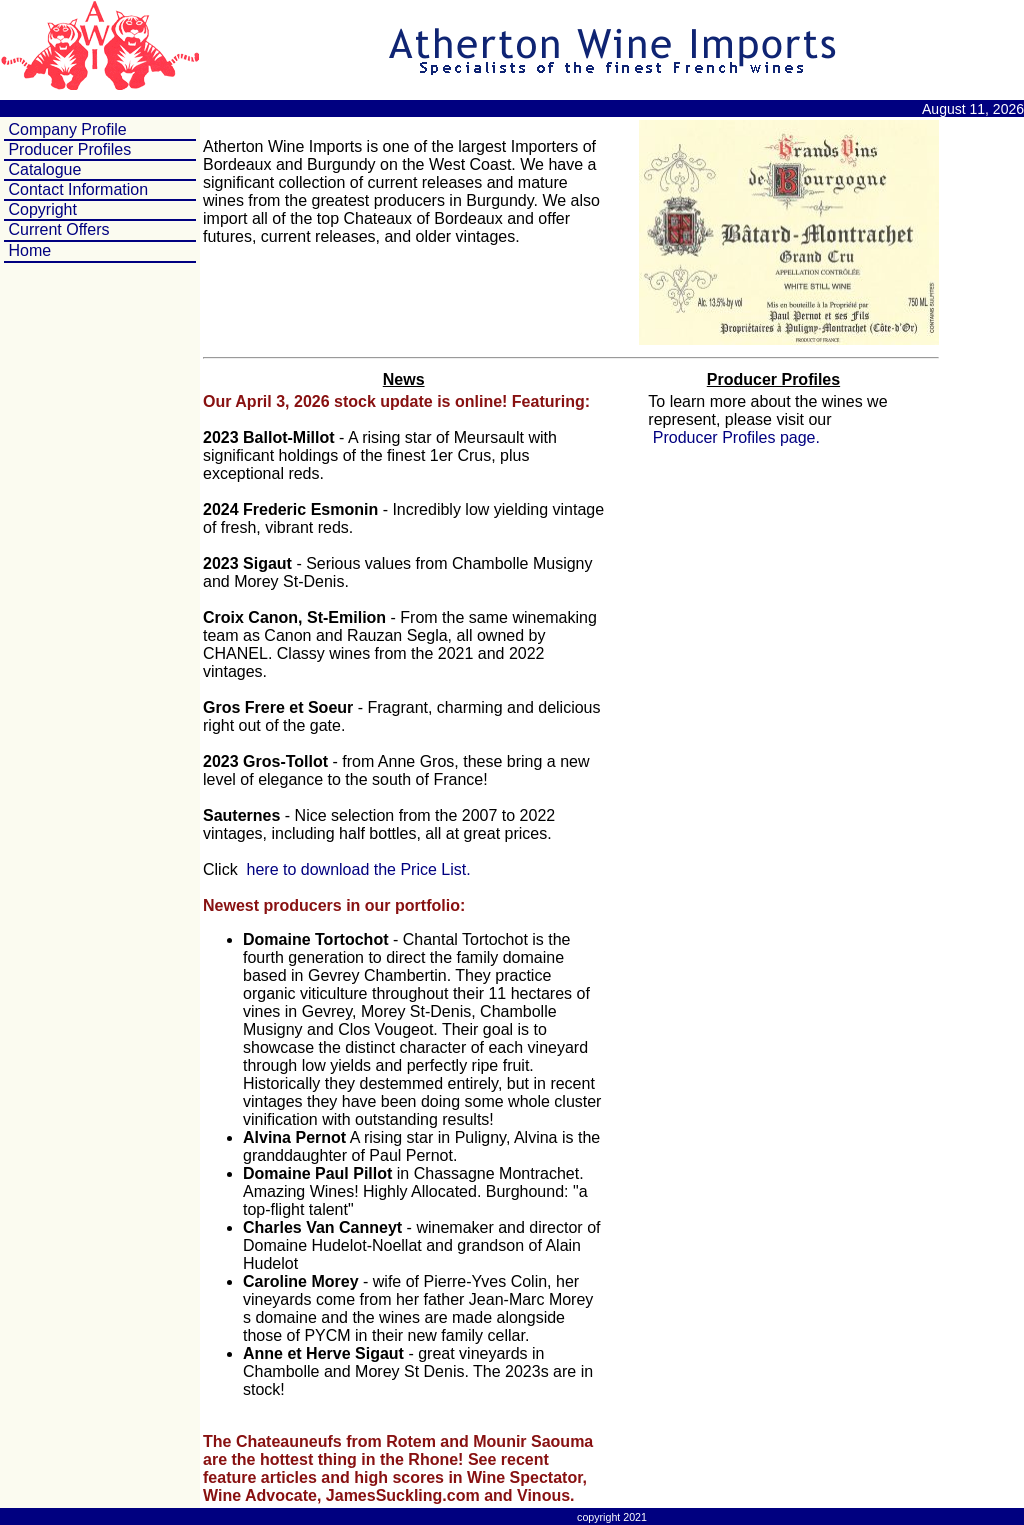 The height and width of the screenshot is (1525, 1024). Describe the element at coordinates (58, 229) in the screenshot. I see `Current Offers` at that location.